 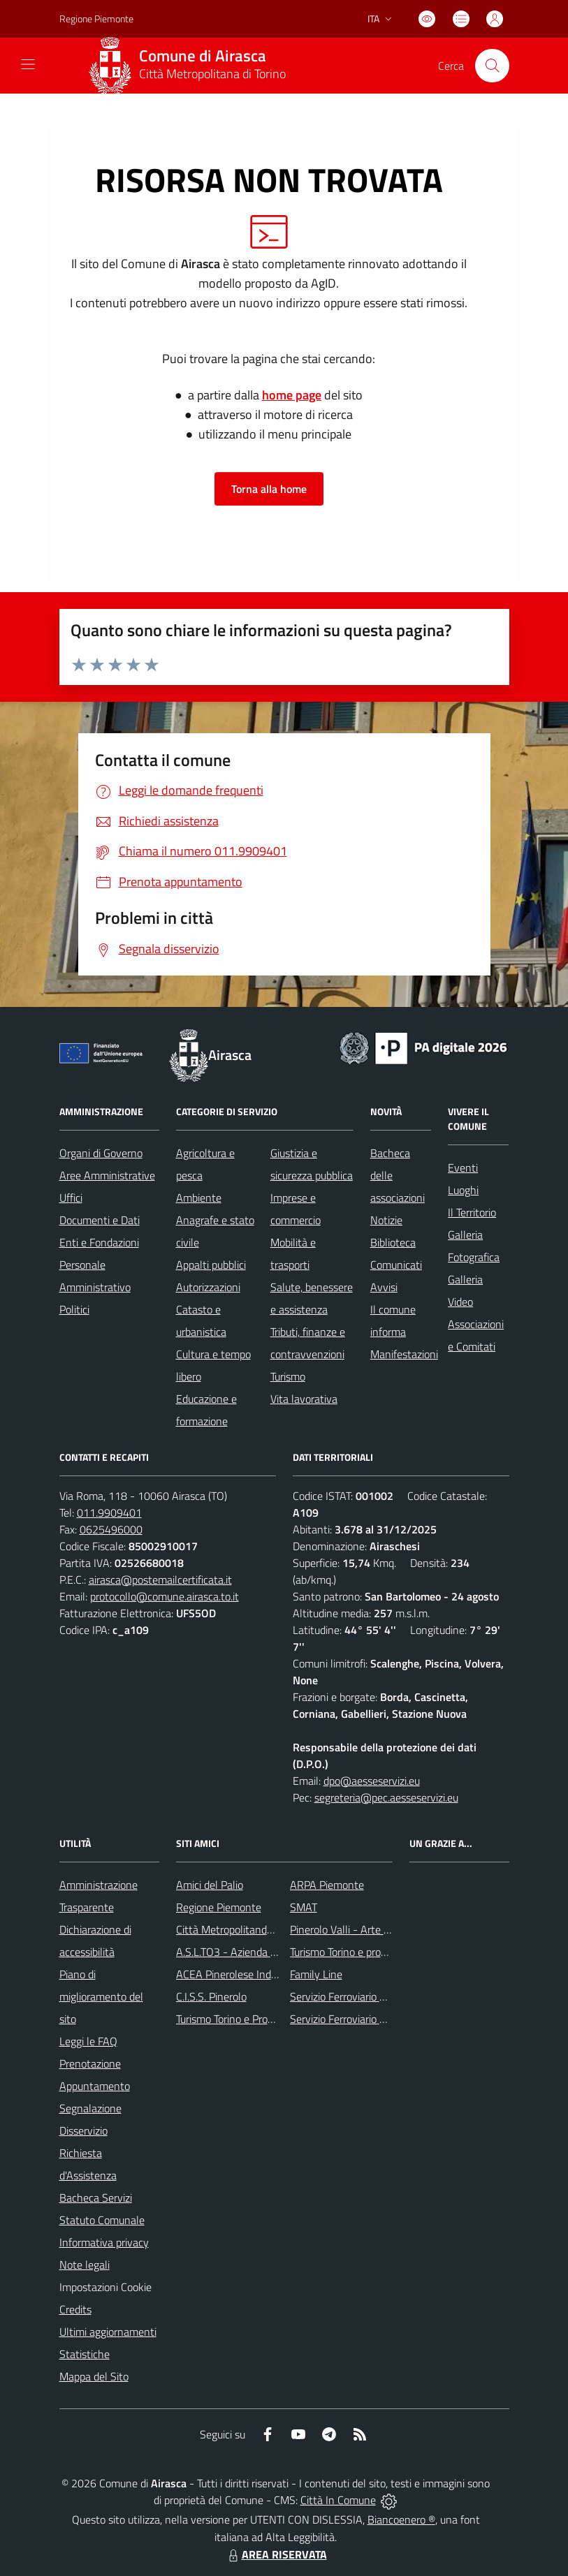 I want to click on Servizio Ferroviario Regionale, so click(x=357, y=2018).